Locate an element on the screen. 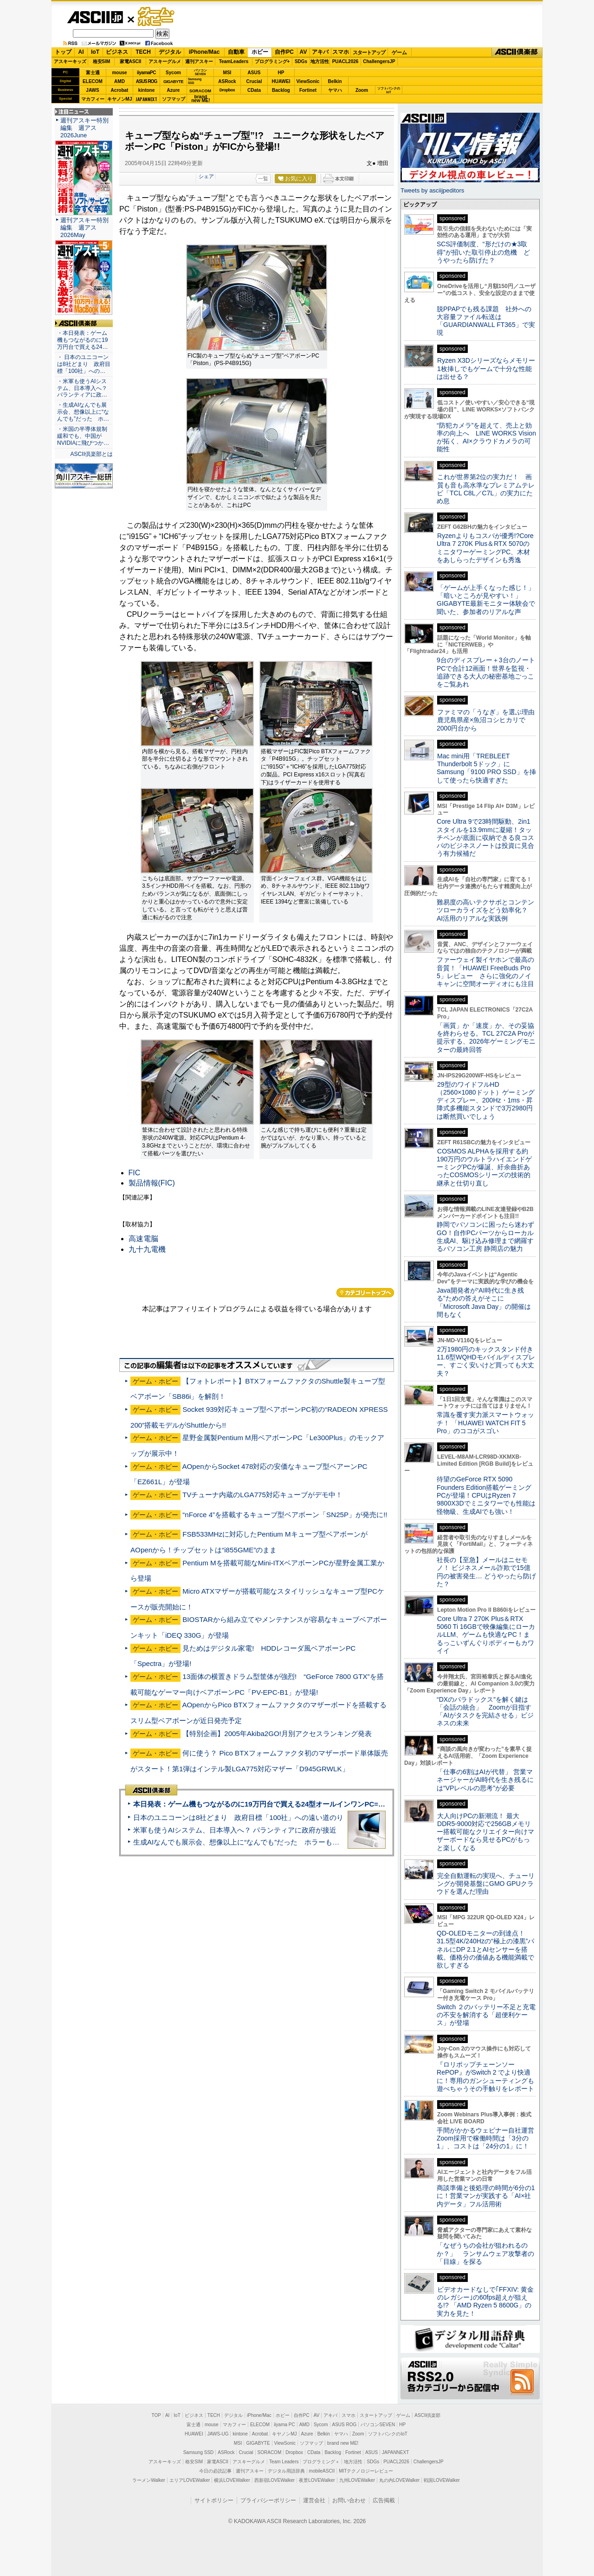  AV is located at coordinates (303, 52).